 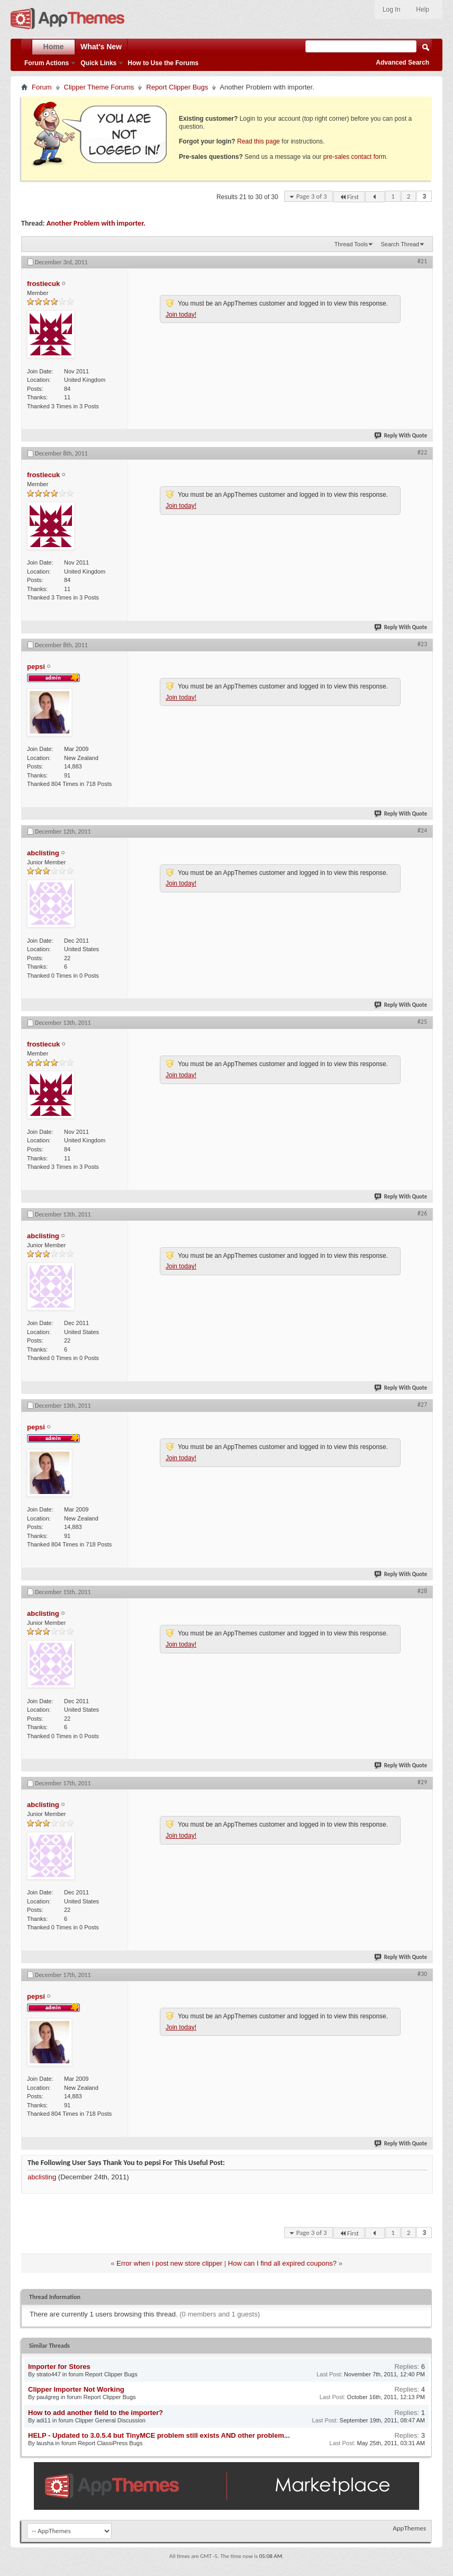 I want to click on Advanced Search, so click(x=402, y=62).